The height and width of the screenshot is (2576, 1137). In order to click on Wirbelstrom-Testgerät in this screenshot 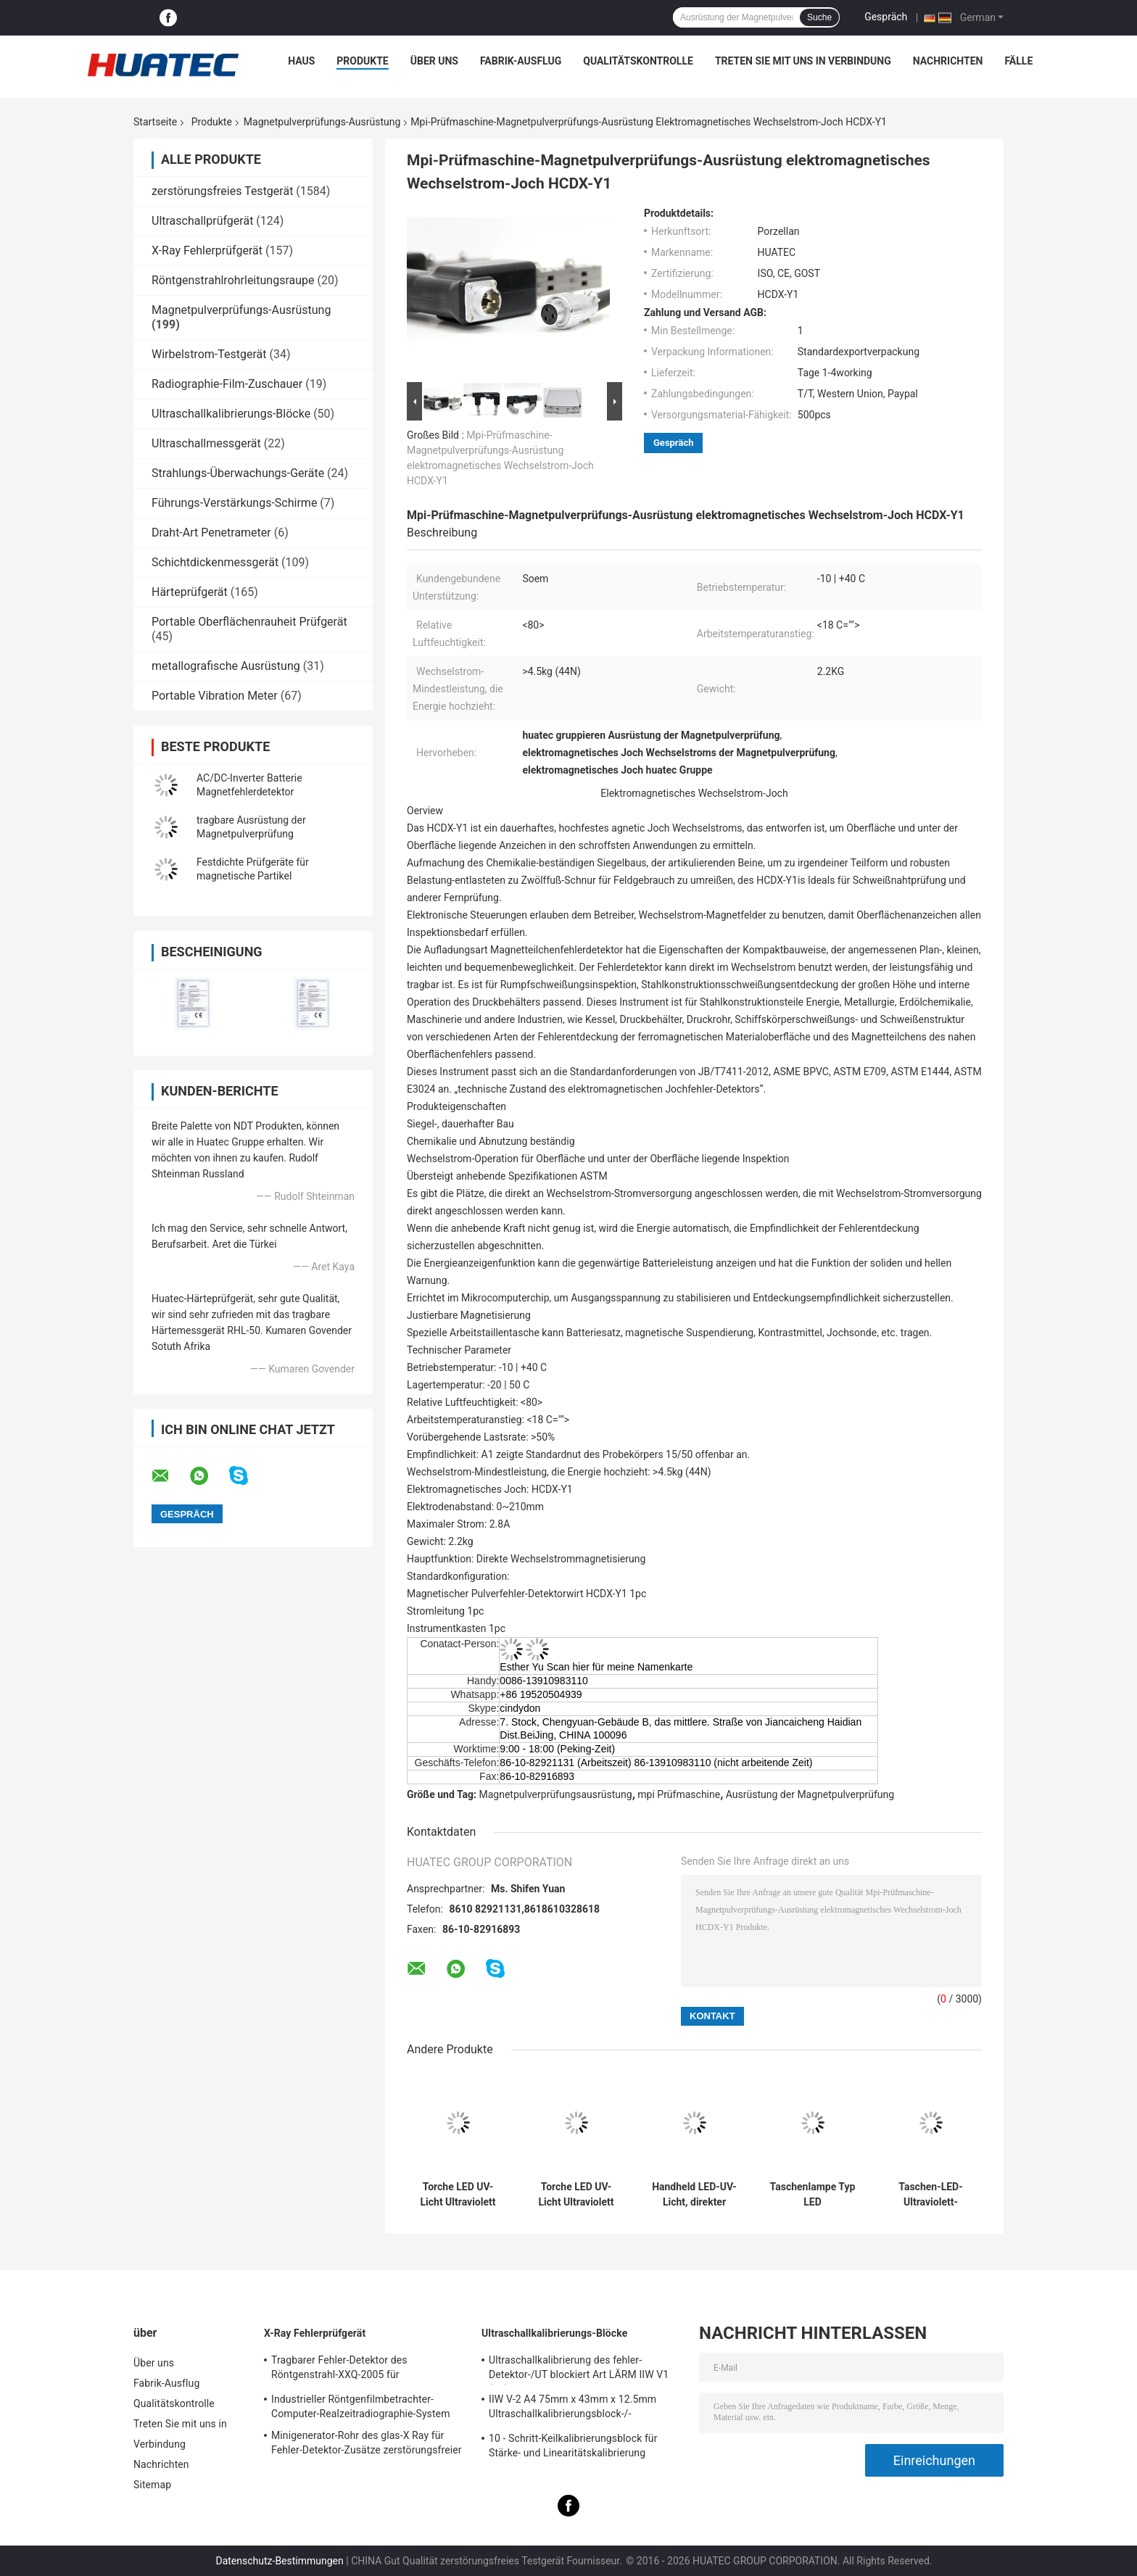, I will do `click(209, 354)`.